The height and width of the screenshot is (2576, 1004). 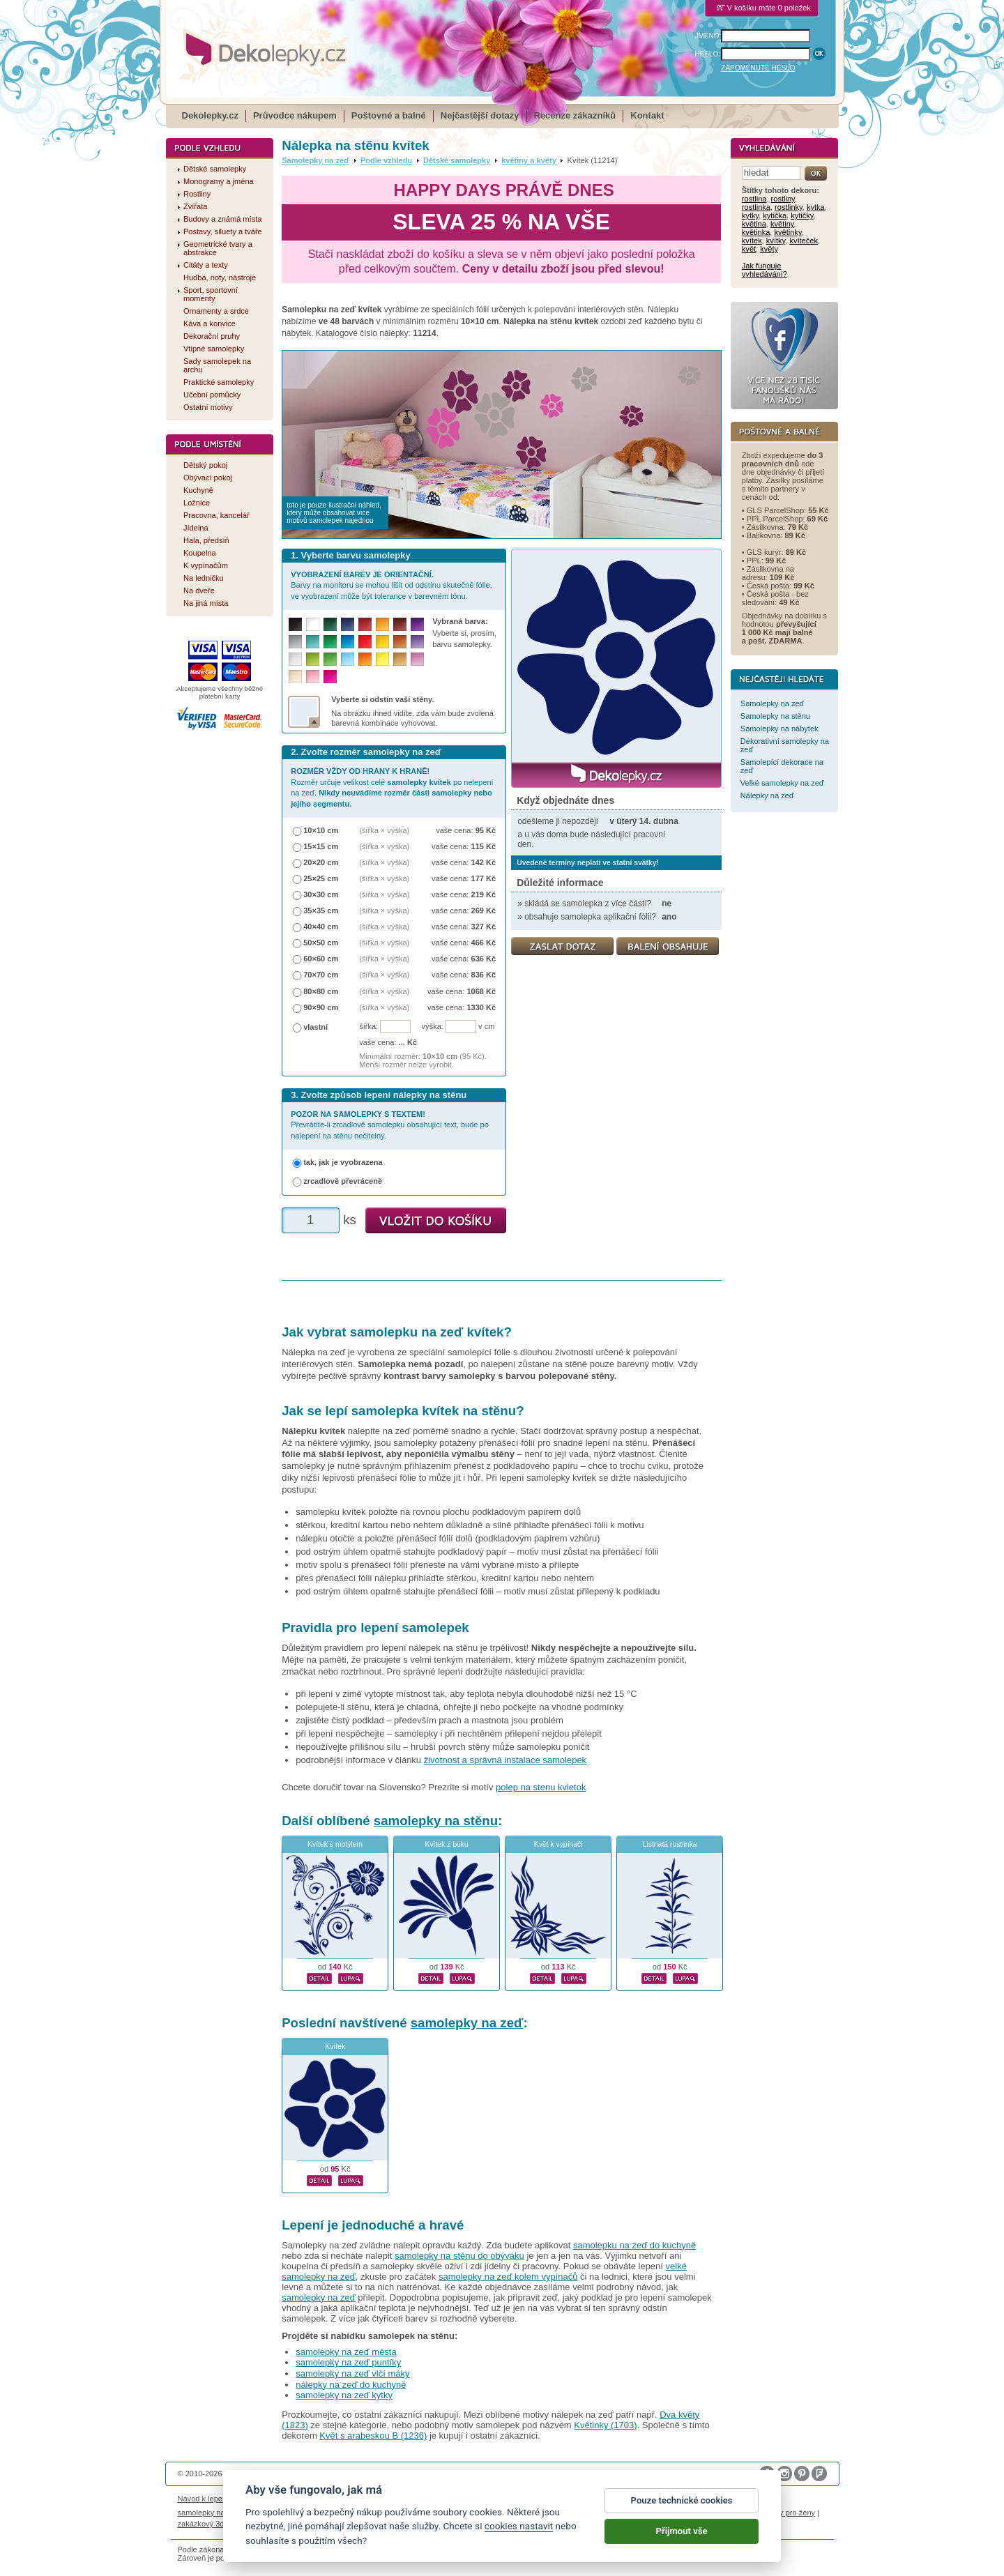 What do you see at coordinates (335, 2046) in the screenshot?
I see `Kvítek` at bounding box center [335, 2046].